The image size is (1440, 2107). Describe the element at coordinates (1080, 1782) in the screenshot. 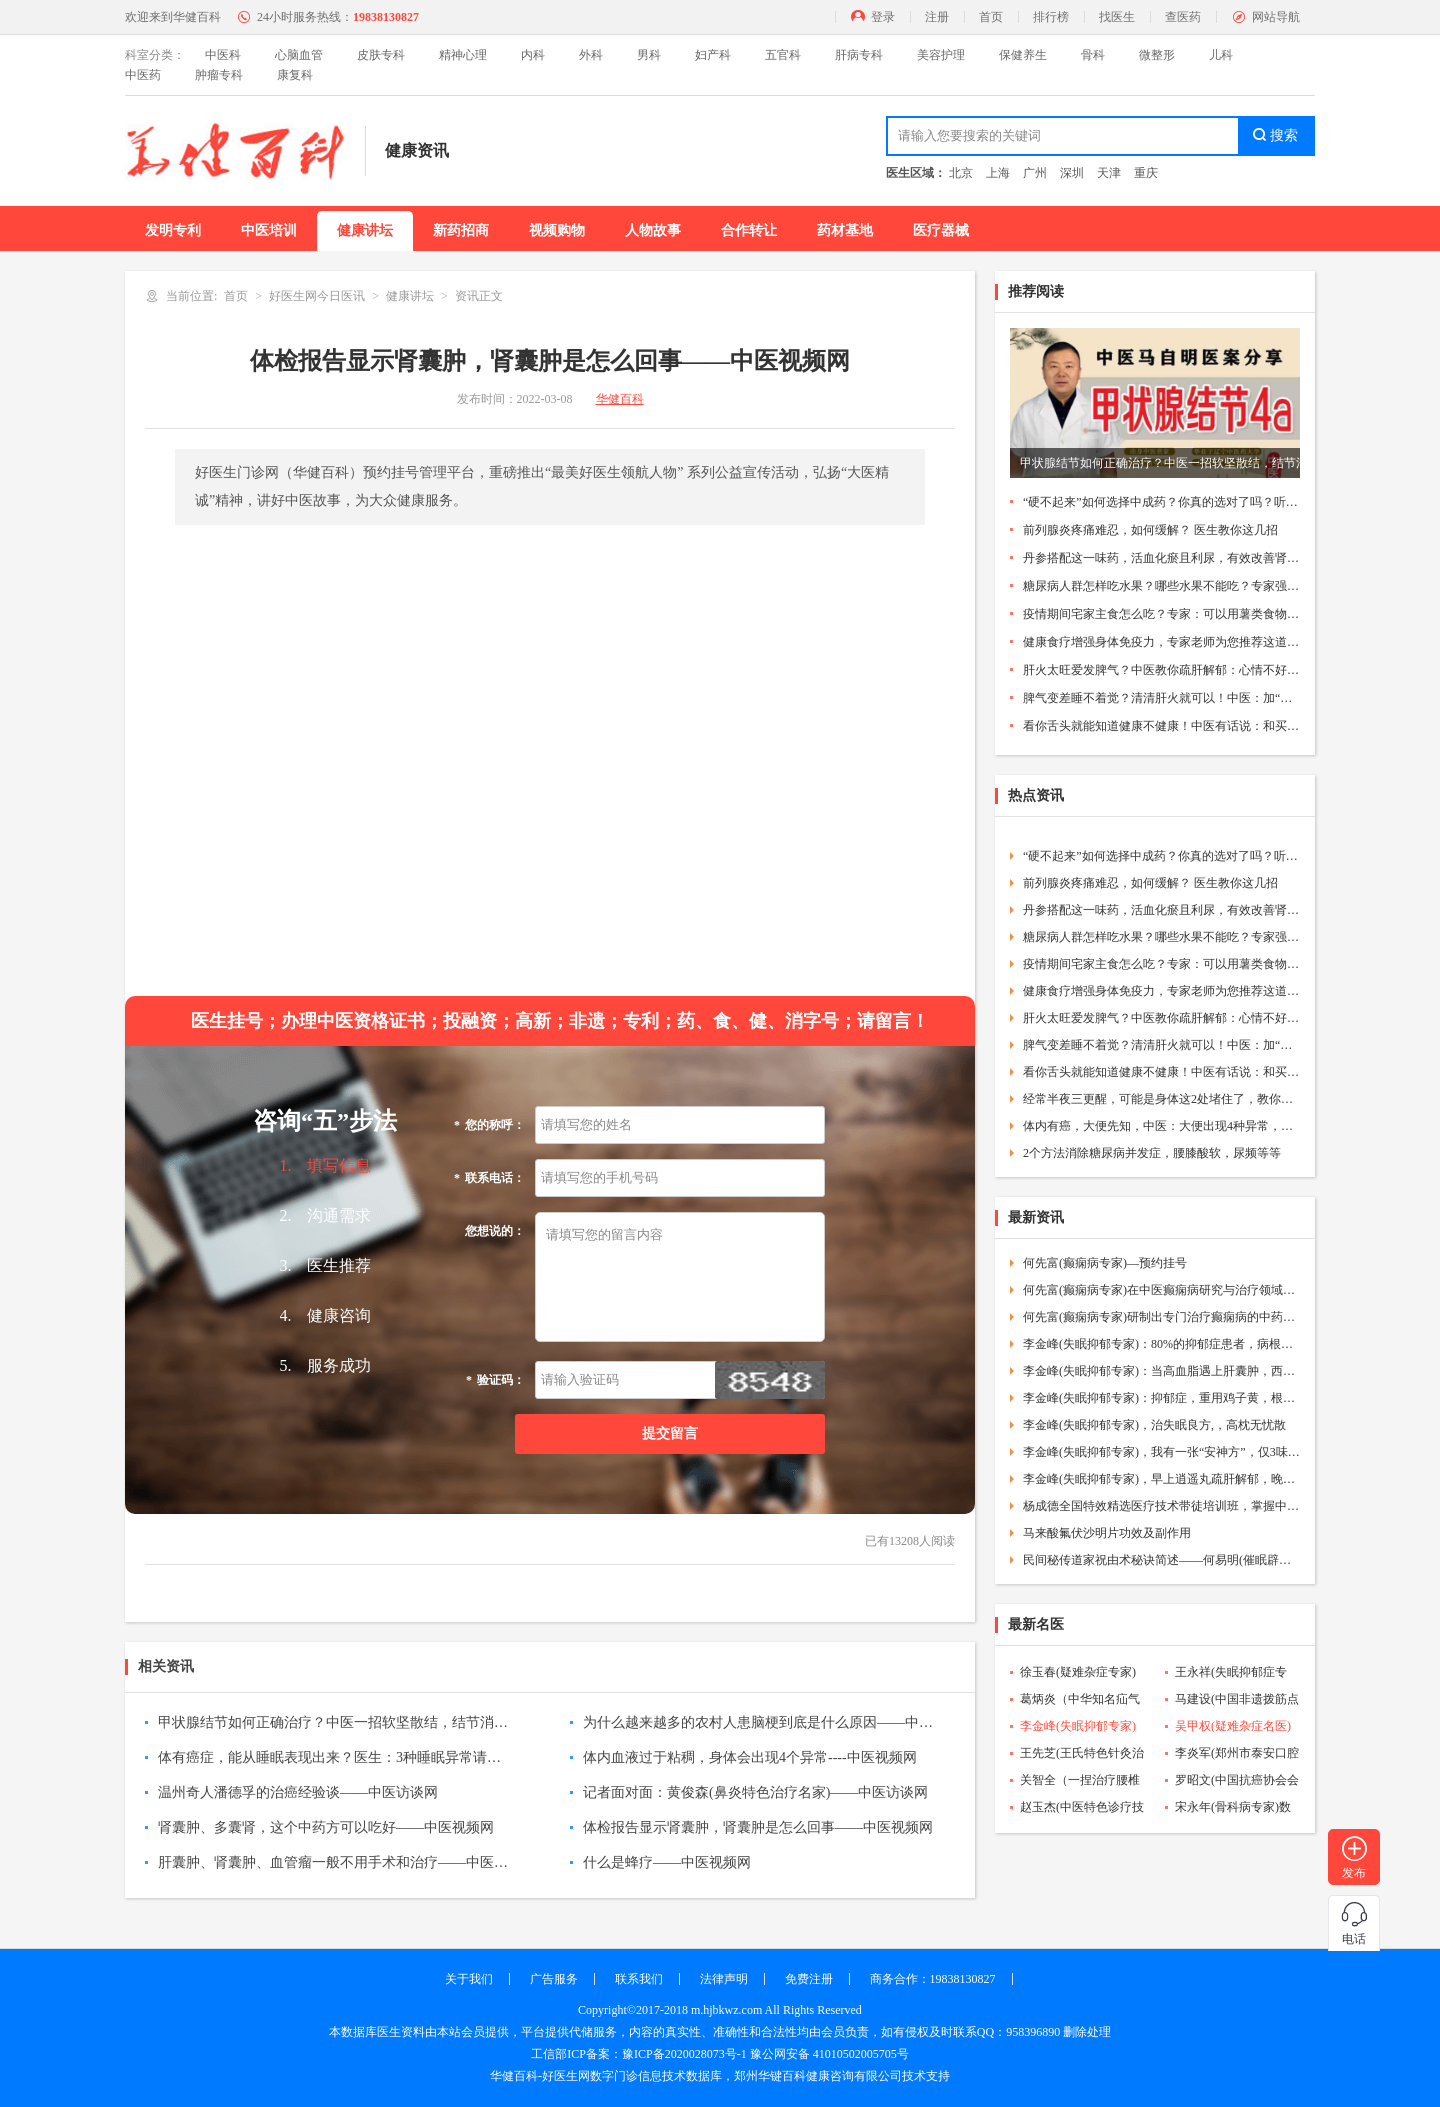

I see `关智全（一捏治疗腰椎颈椎间盘突出传承人）` at that location.